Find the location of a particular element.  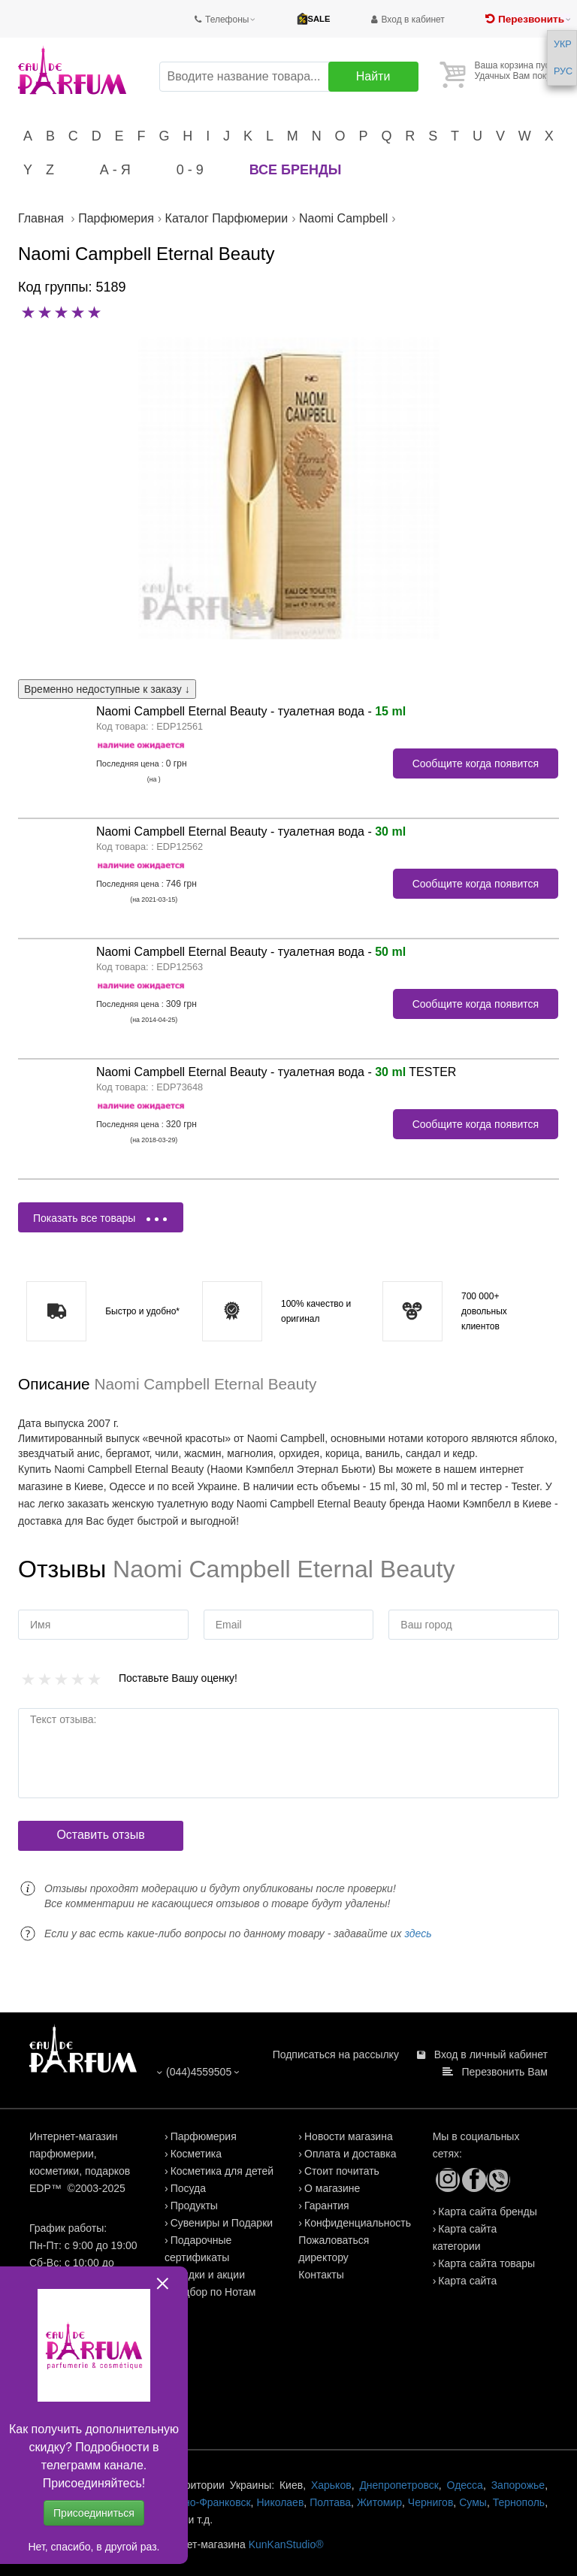

SALE is located at coordinates (319, 18).